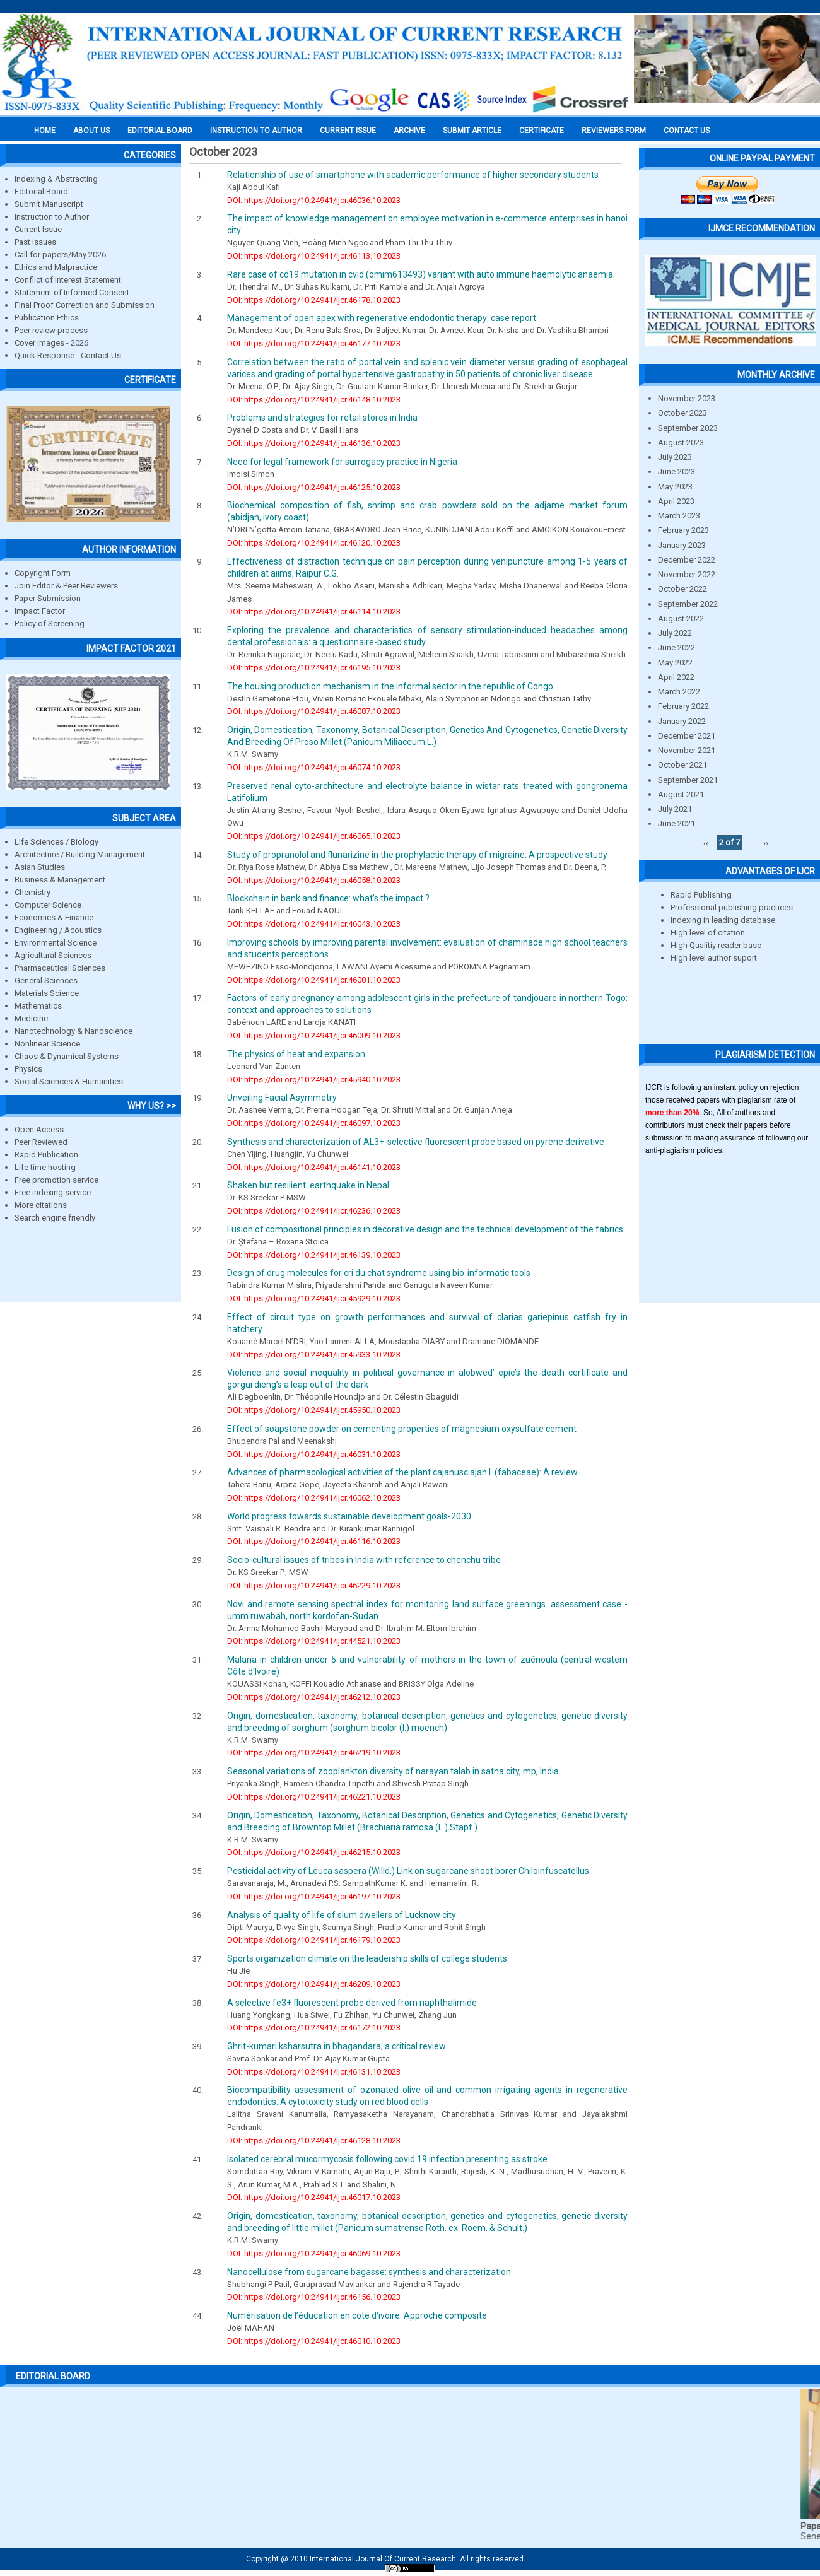 This screenshot has width=820, height=2576. Describe the element at coordinates (49, 204) in the screenshot. I see `Submit Manuscript` at that location.